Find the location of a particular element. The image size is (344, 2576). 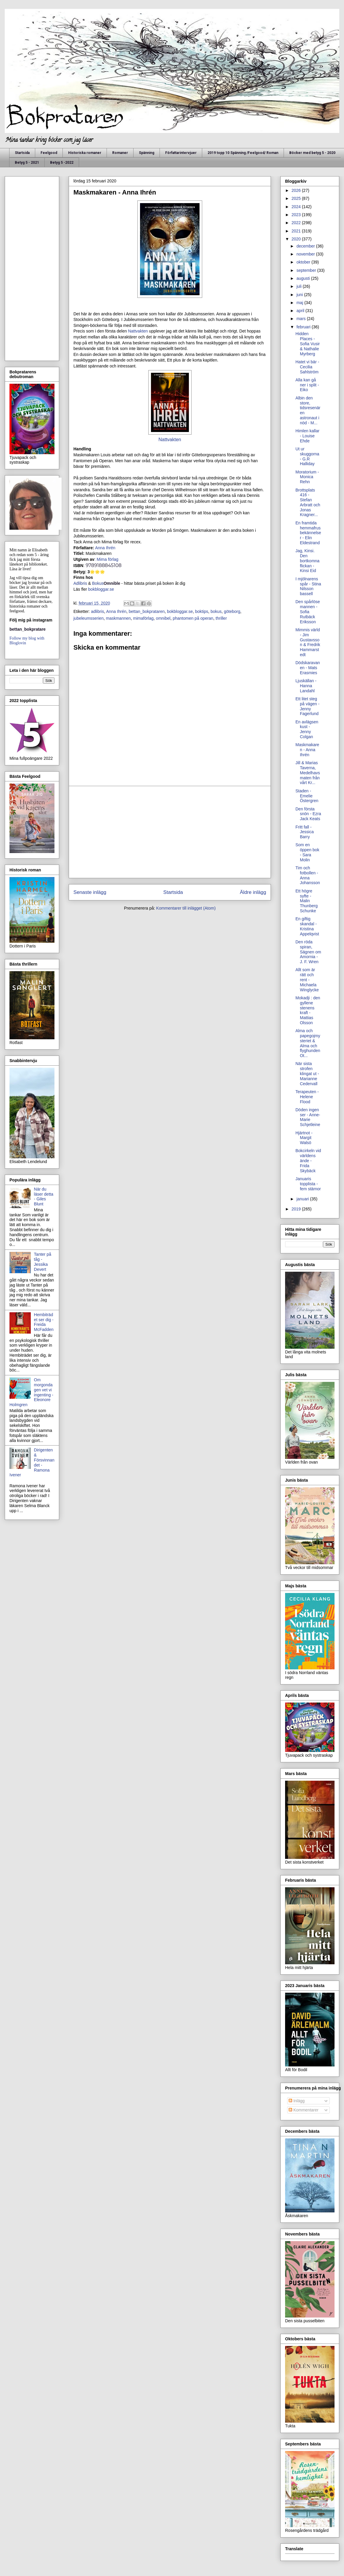

mars is located at coordinates (301, 318).